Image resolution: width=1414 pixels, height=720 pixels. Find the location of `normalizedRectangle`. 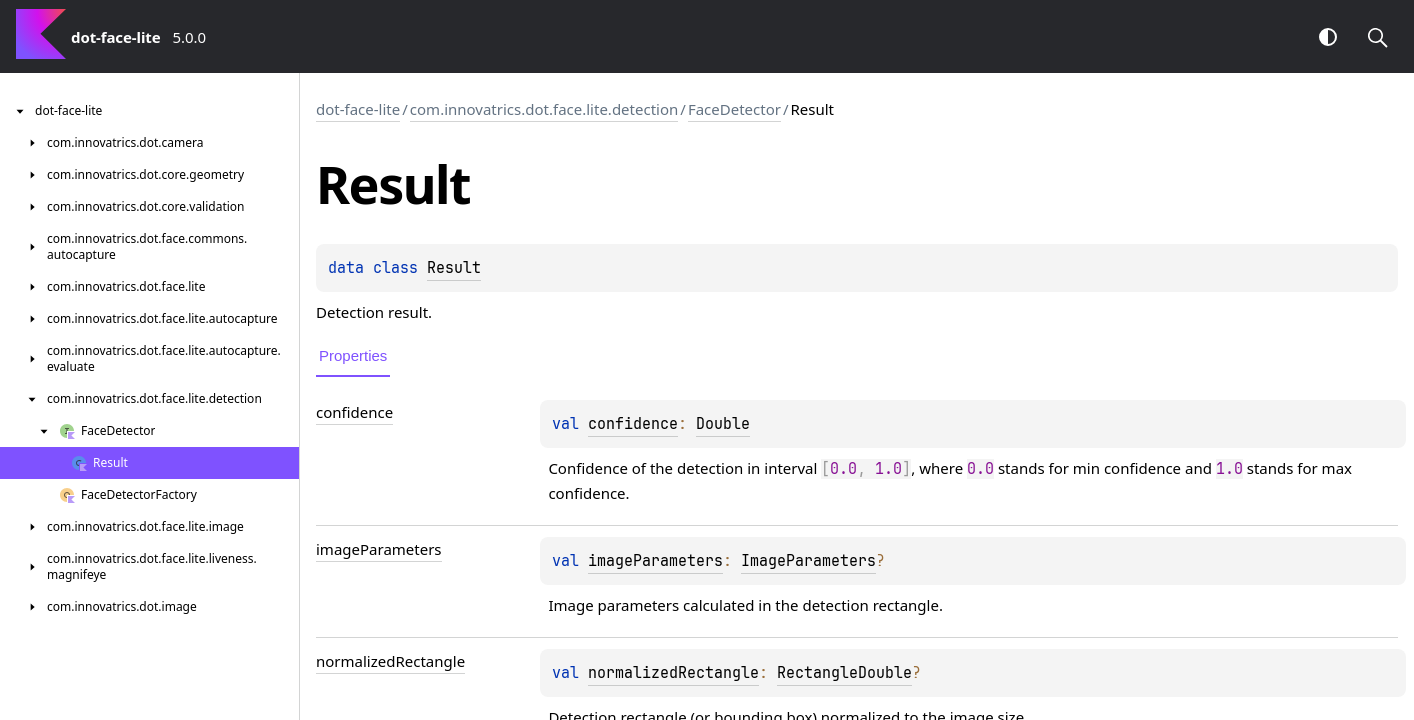

normalizedRectangle is located at coordinates (673, 673).